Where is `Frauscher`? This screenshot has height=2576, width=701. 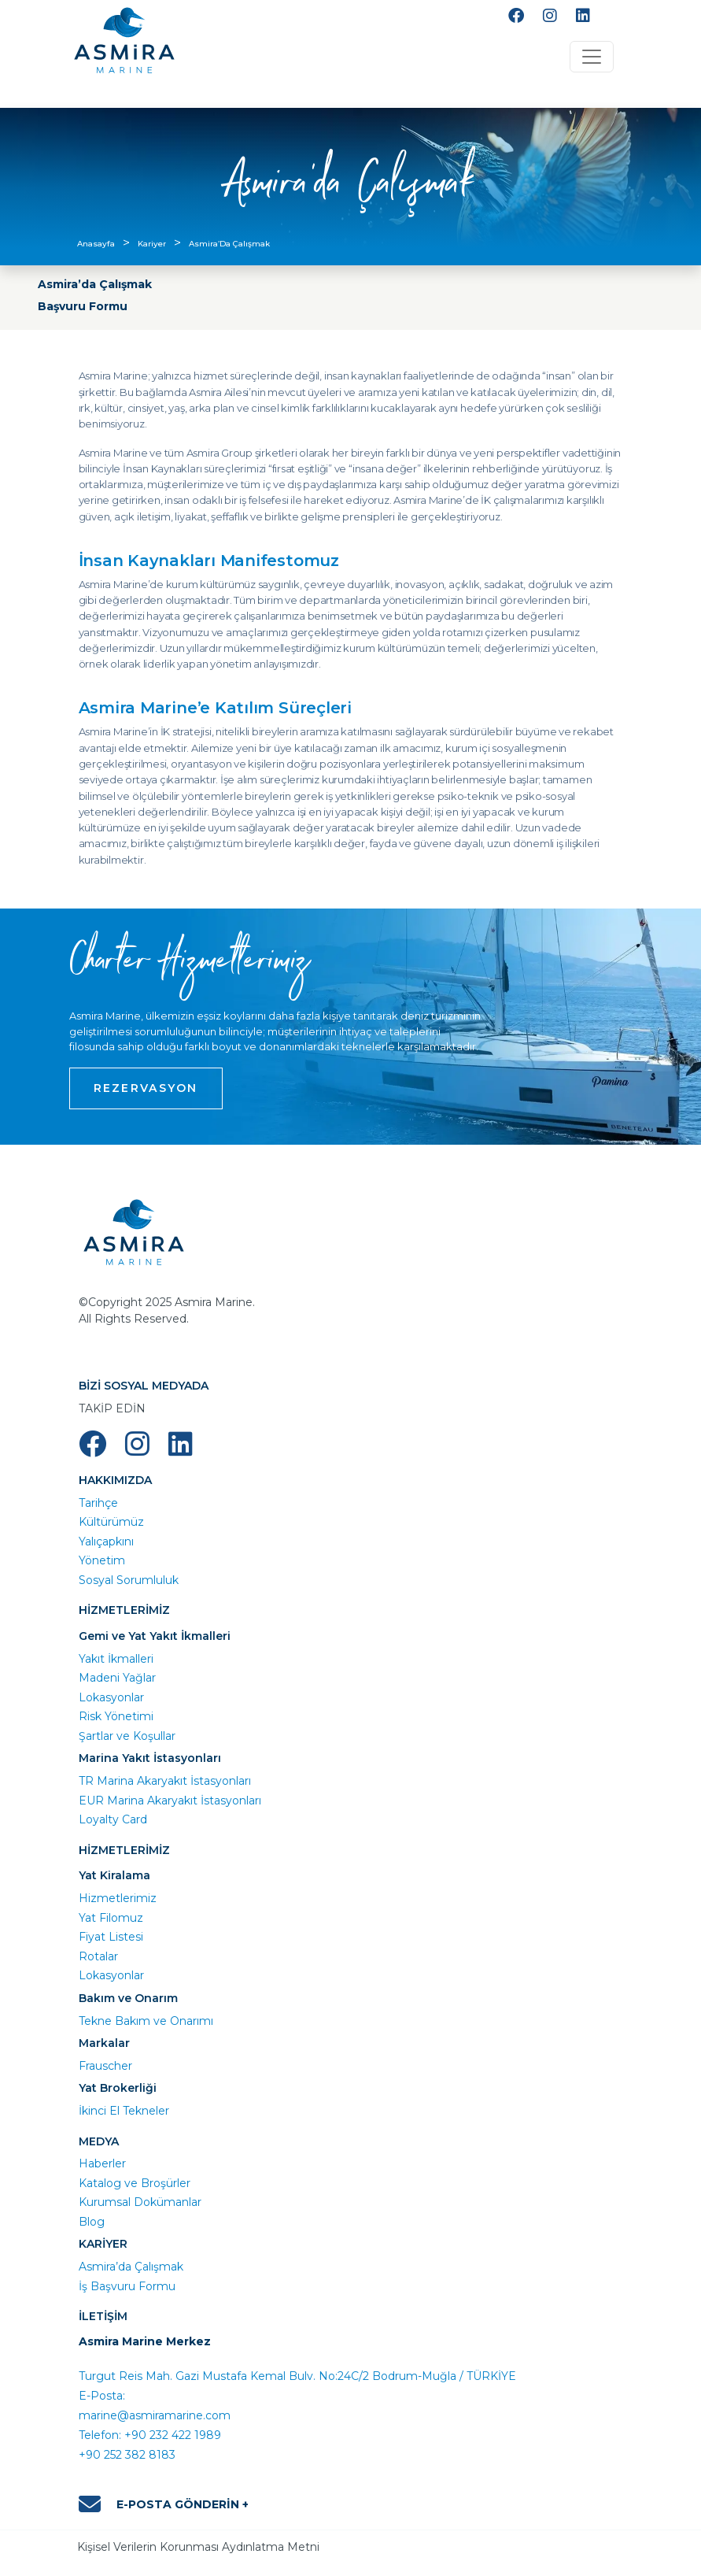
Frauscher is located at coordinates (105, 2066).